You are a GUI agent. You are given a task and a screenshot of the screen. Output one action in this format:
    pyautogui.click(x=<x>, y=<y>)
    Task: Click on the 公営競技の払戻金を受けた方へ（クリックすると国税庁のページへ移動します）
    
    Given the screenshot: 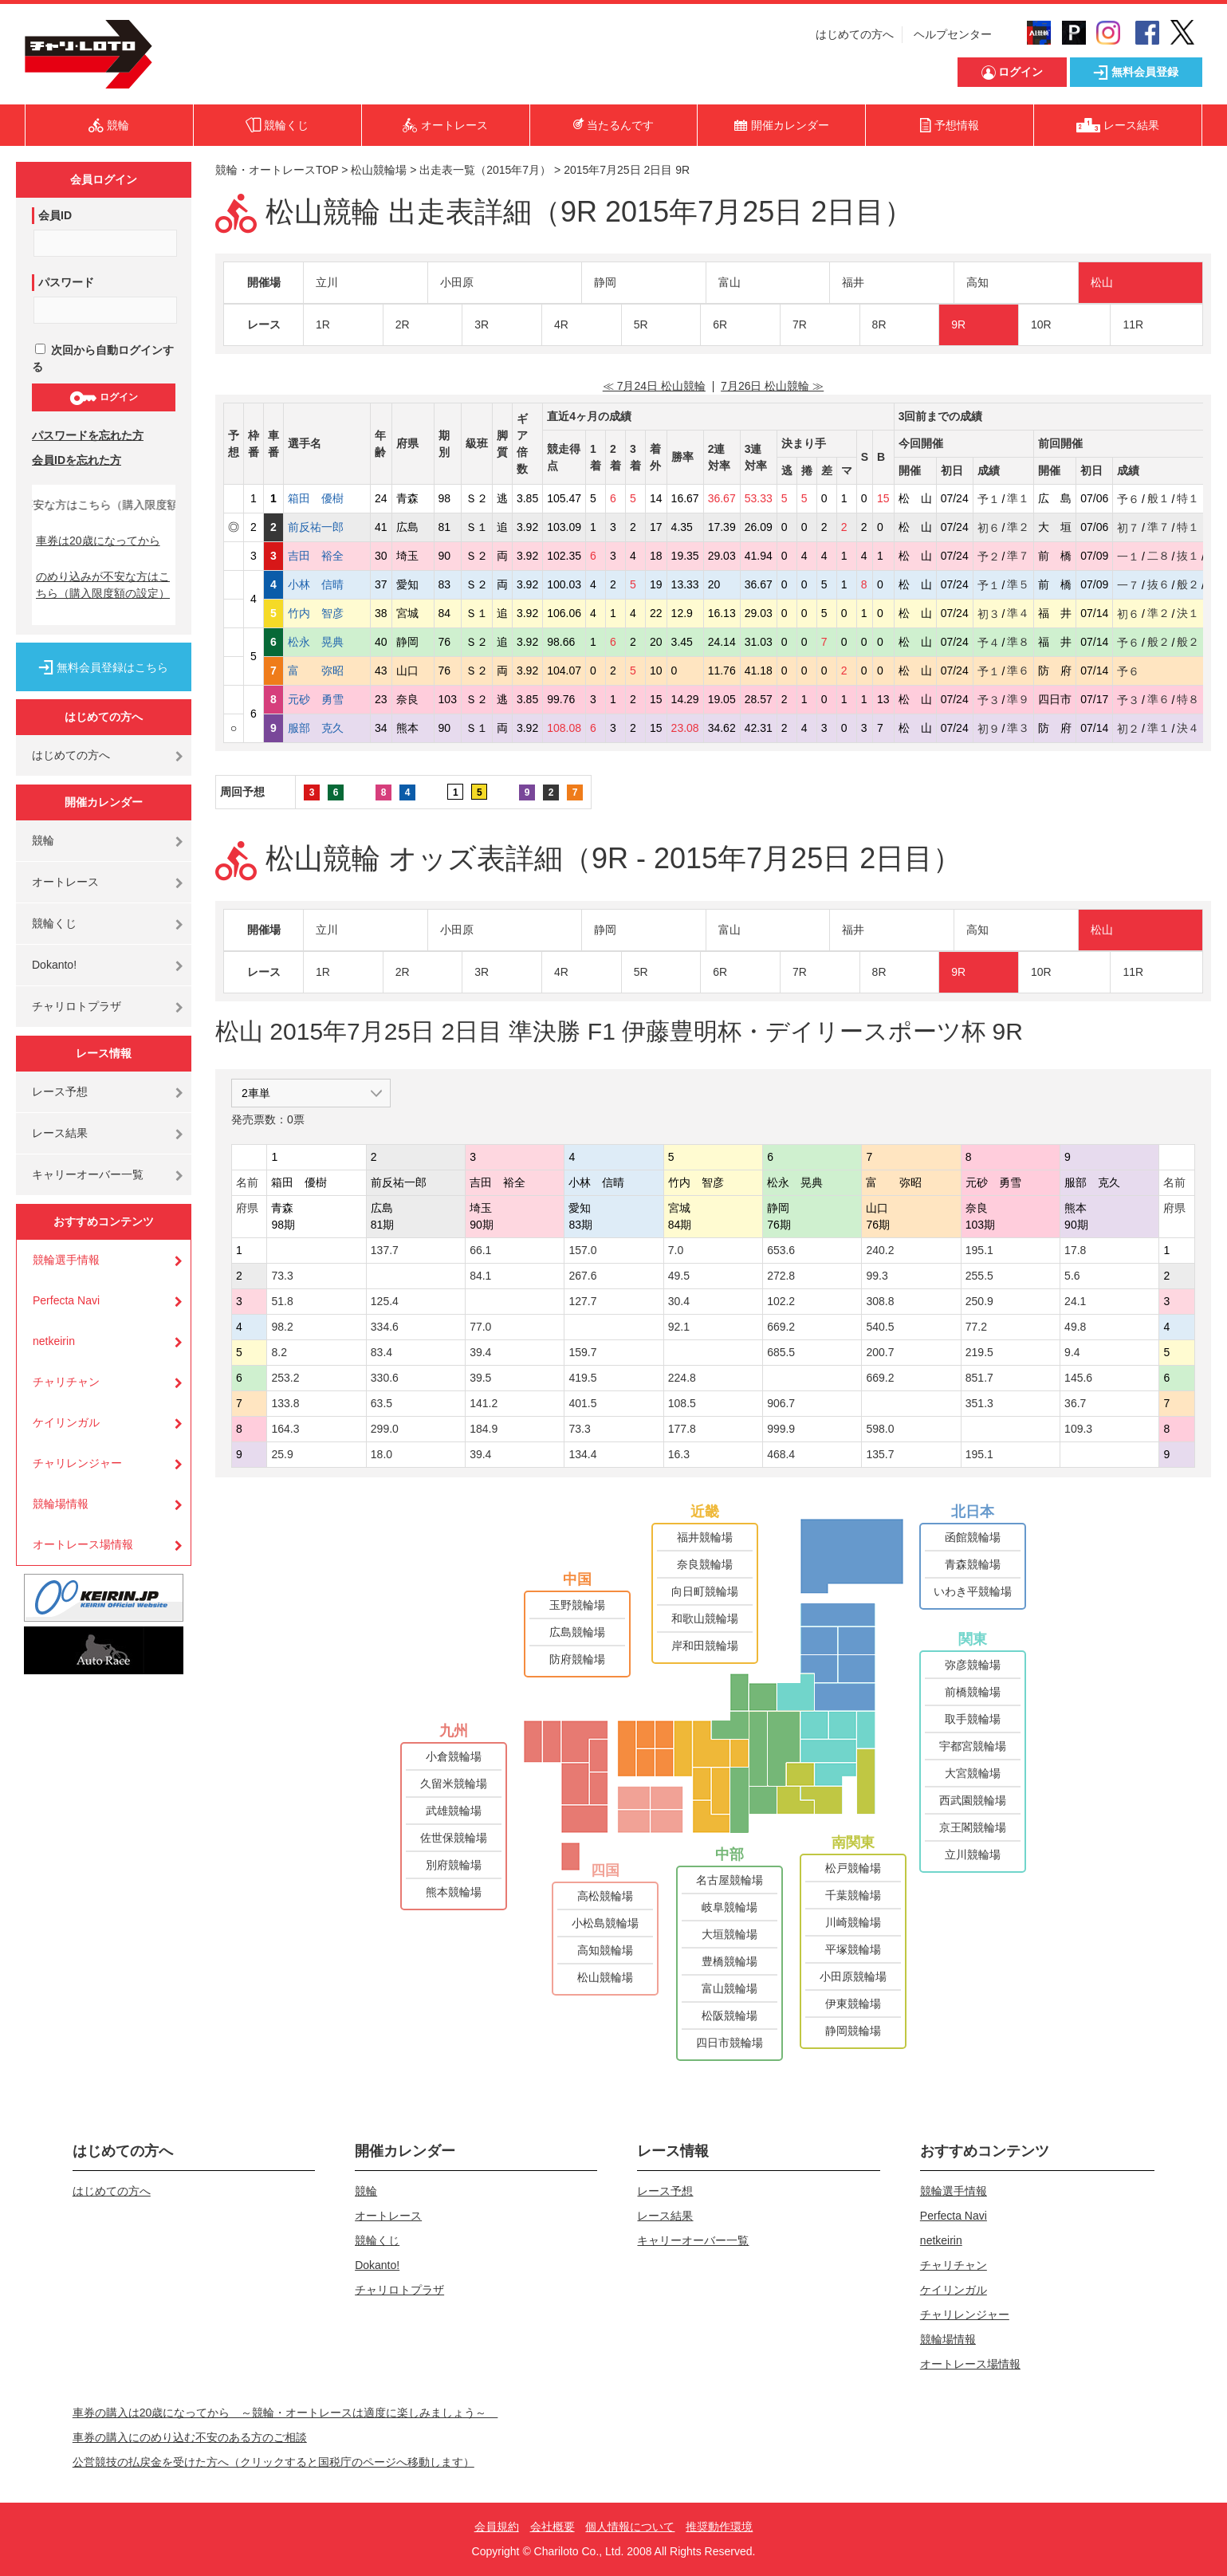 What is the action you would take?
    pyautogui.click(x=273, y=2462)
    